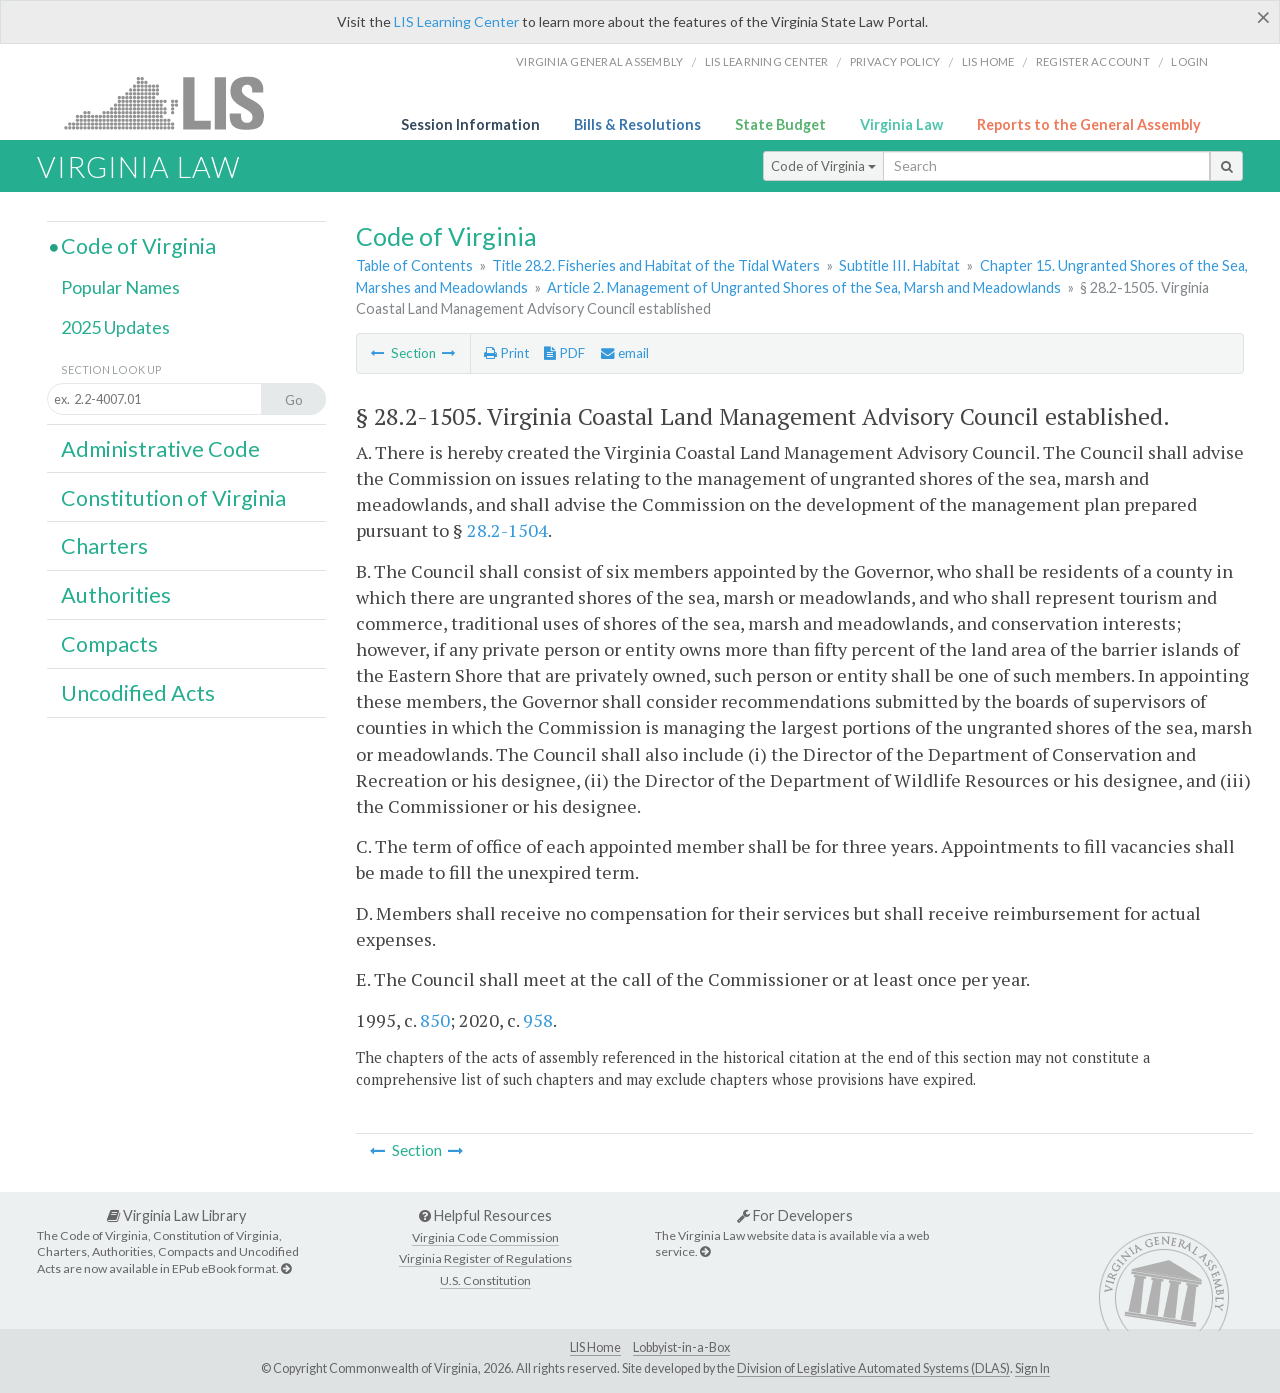 This screenshot has width=1280, height=1393. Describe the element at coordinates (120, 287) in the screenshot. I see `Popular Names` at that location.